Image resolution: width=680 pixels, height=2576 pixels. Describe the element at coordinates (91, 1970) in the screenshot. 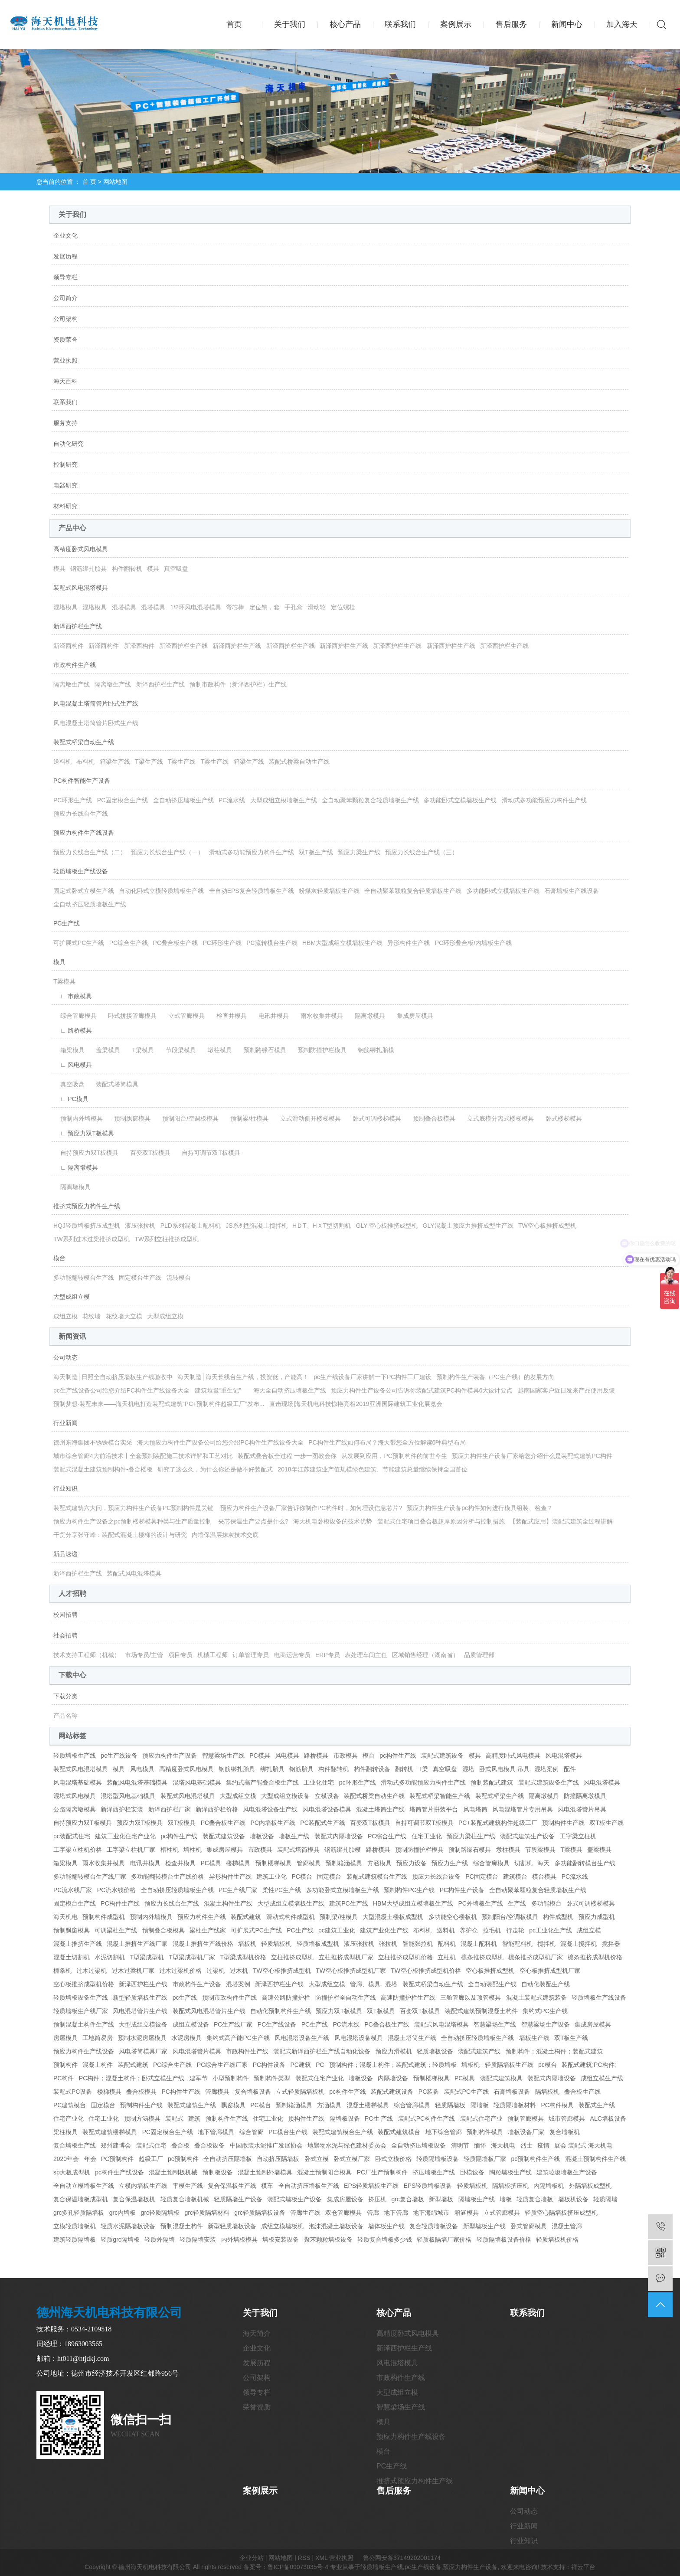

I see `过木过梁机` at that location.